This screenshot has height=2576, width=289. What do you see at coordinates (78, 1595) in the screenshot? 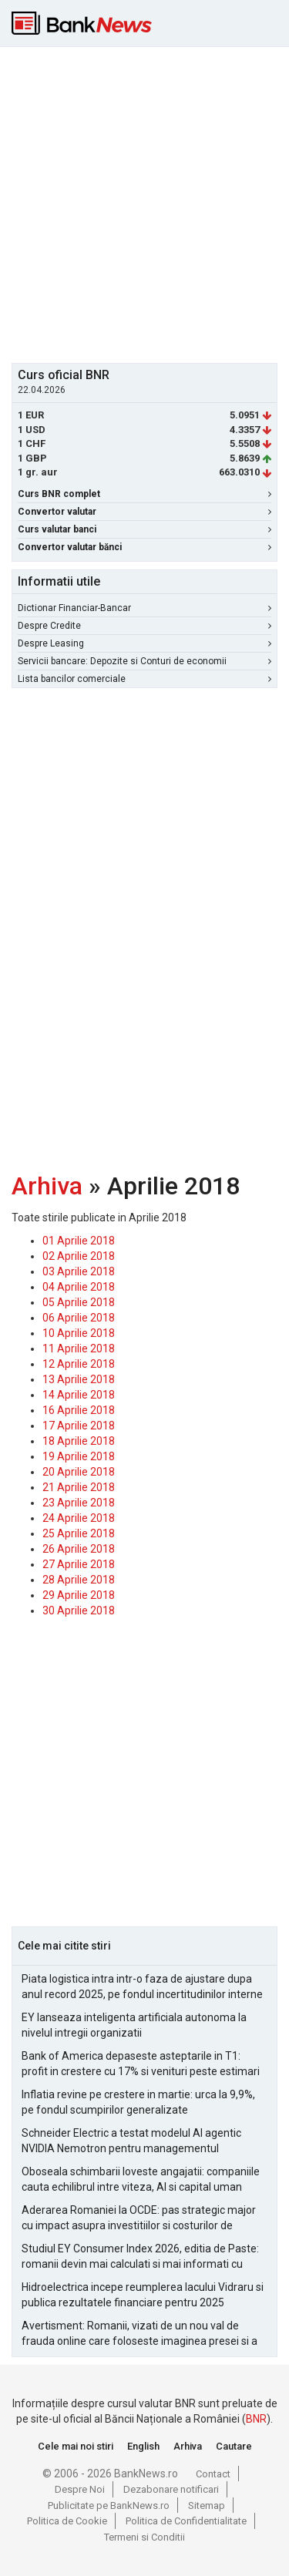
I see `29 Aprilie 2018` at bounding box center [78, 1595].